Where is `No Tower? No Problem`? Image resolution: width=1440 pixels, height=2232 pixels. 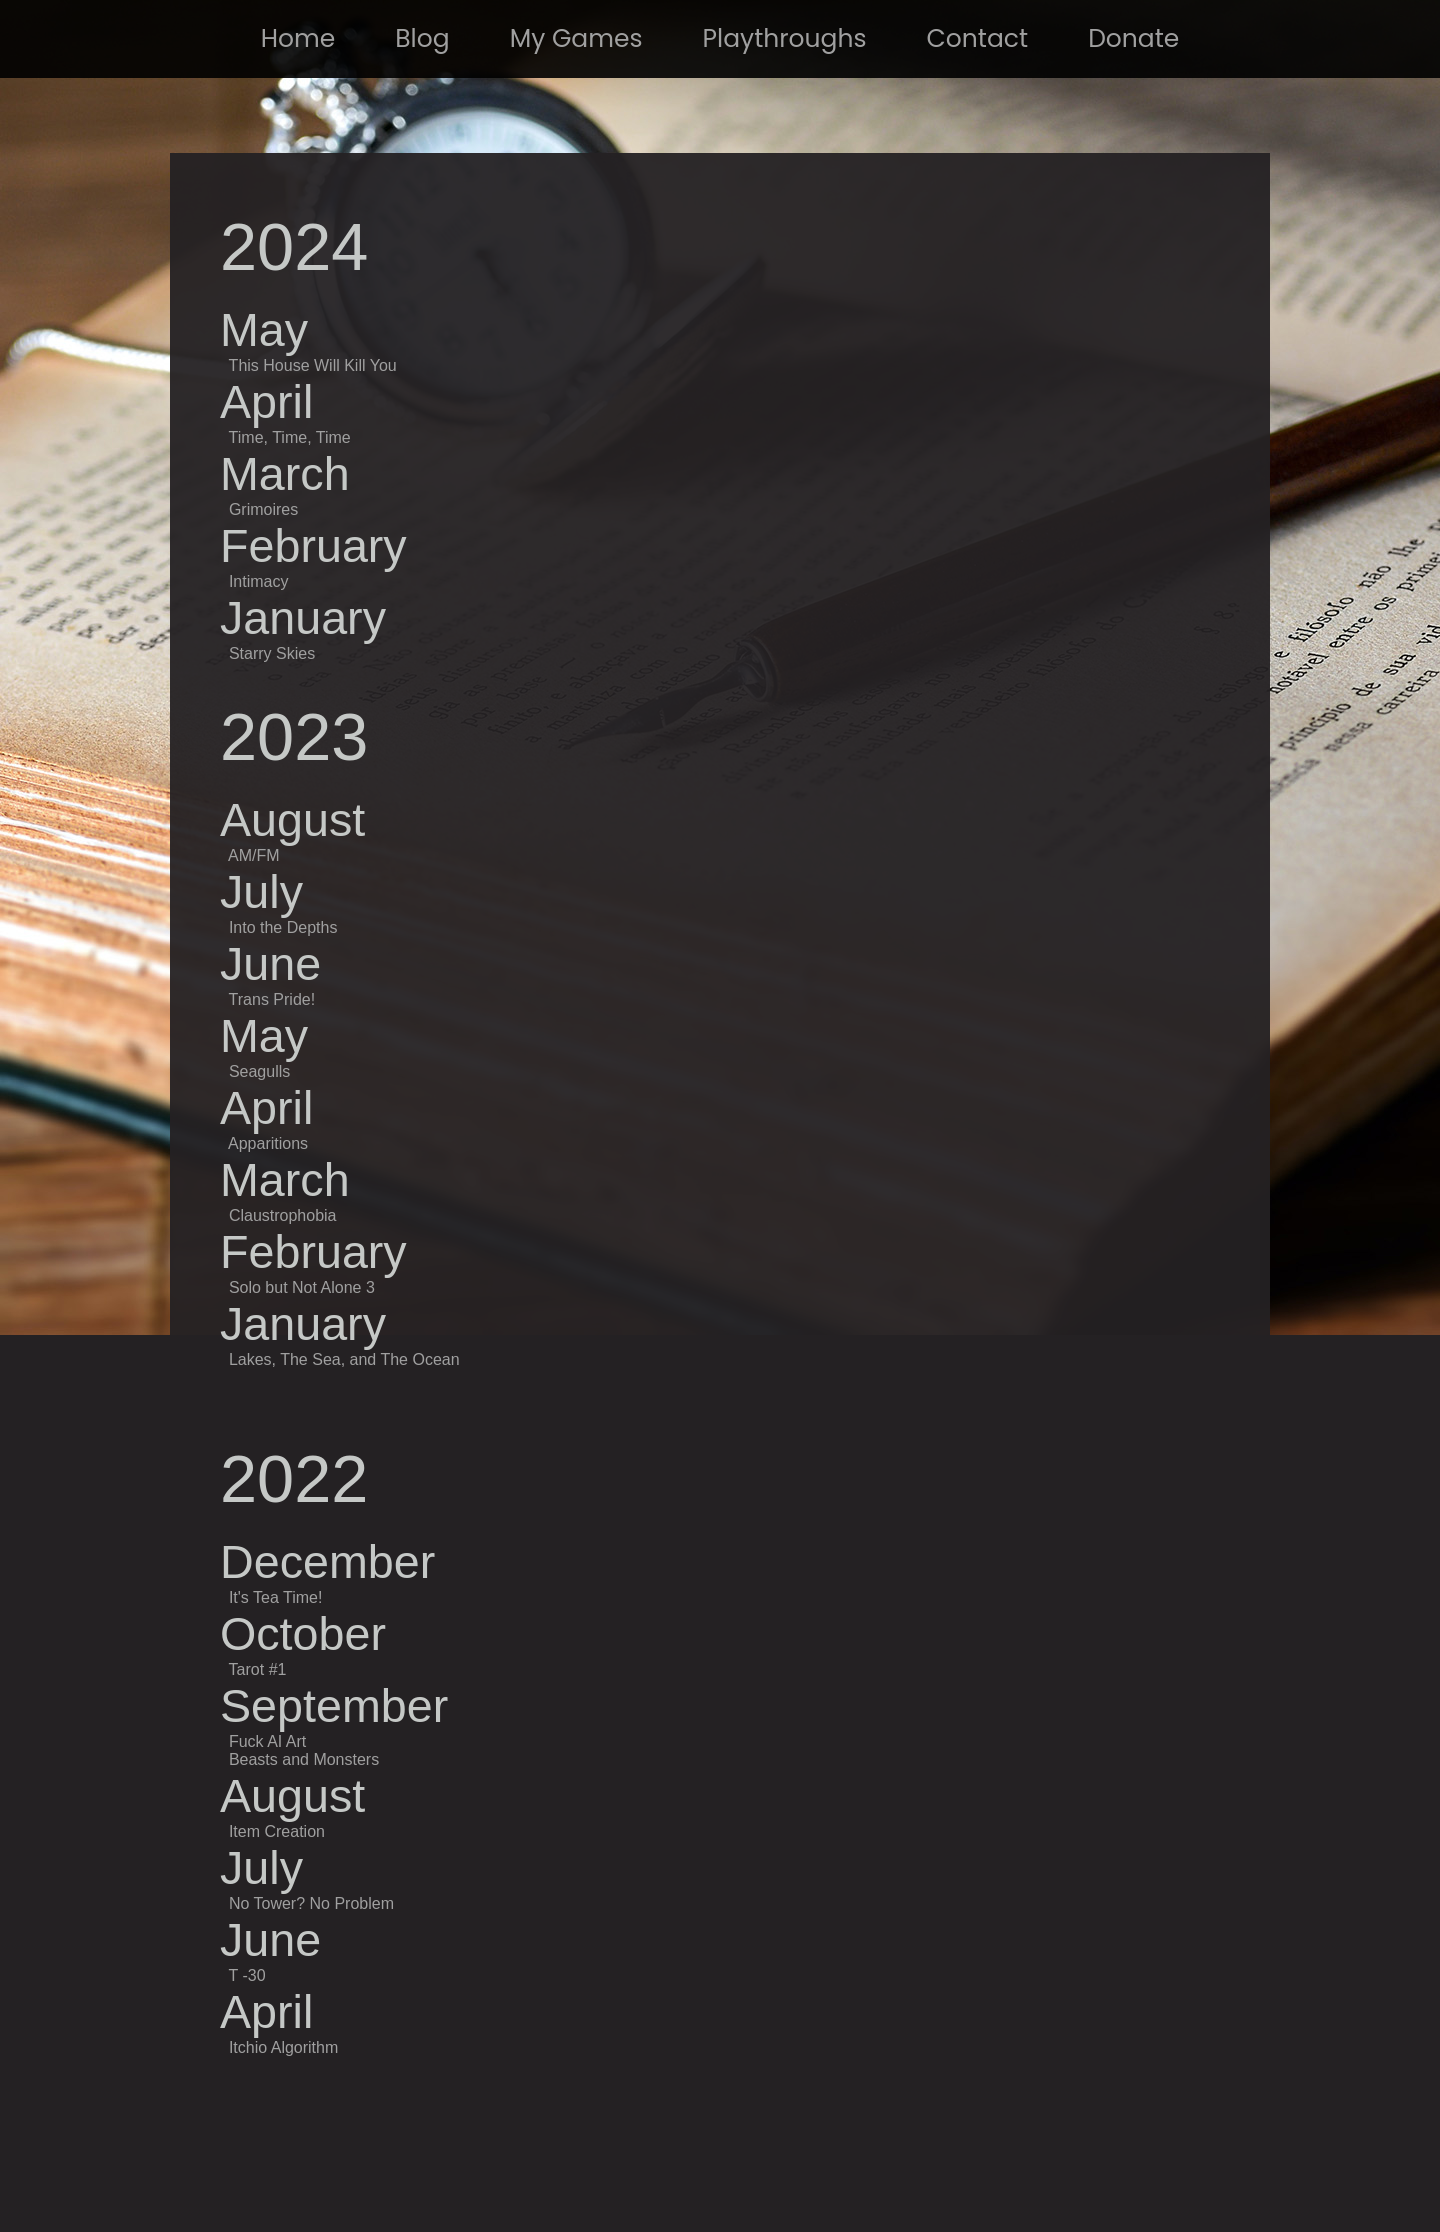 No Tower? No Problem is located at coordinates (309, 1903).